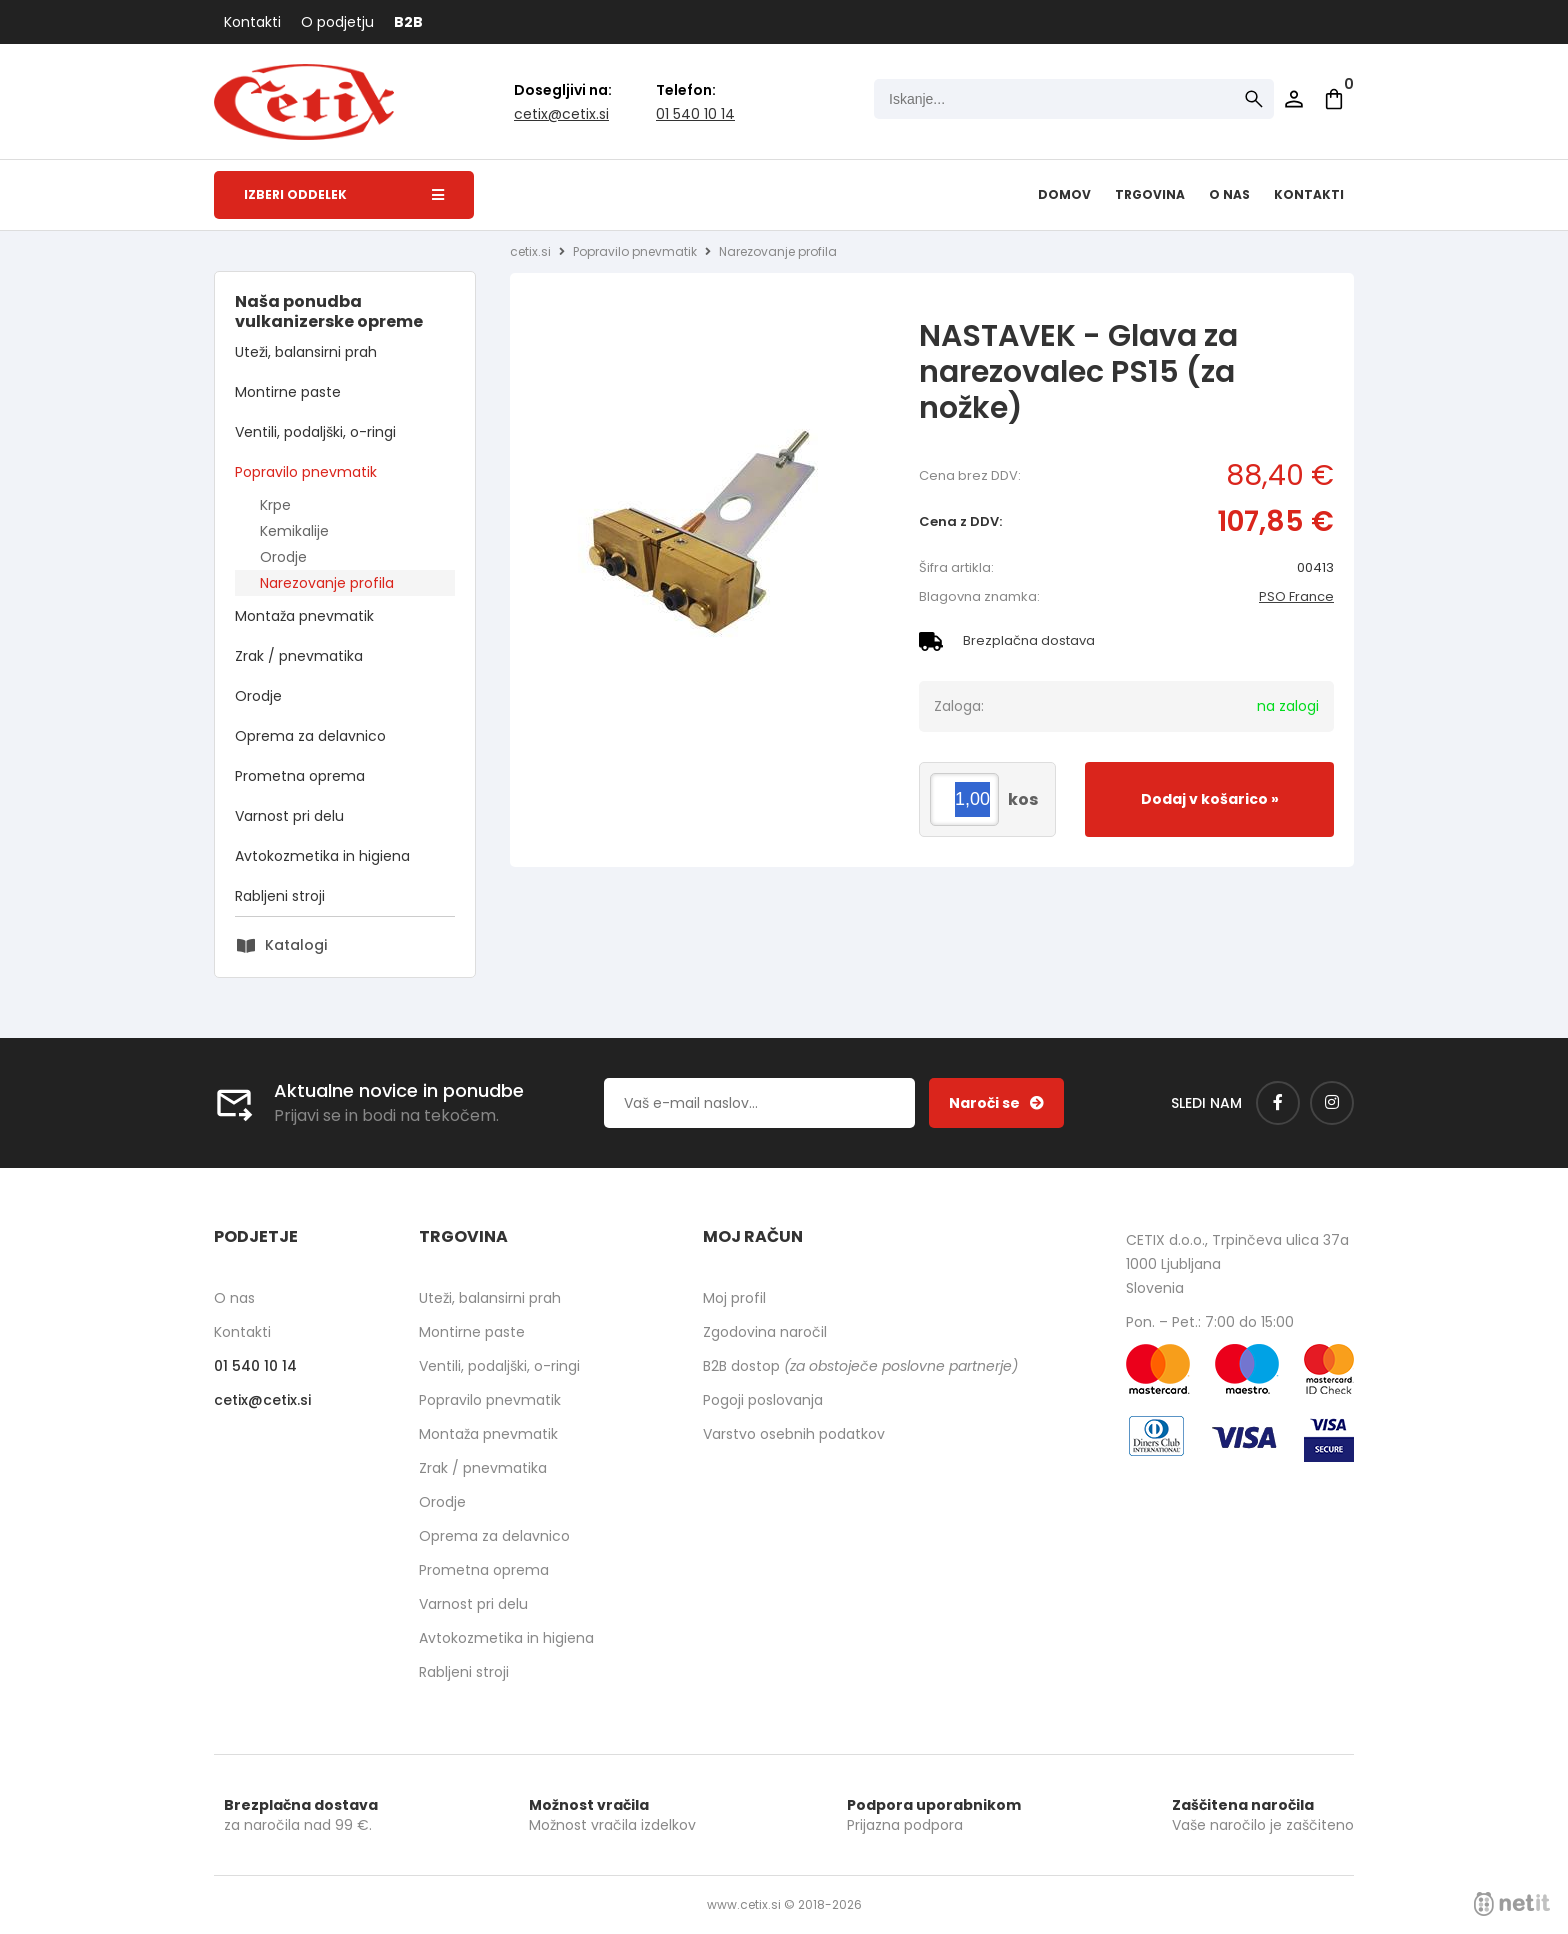 This screenshot has height=1934, width=1568. I want to click on Zgodovina naročil, so click(765, 1332).